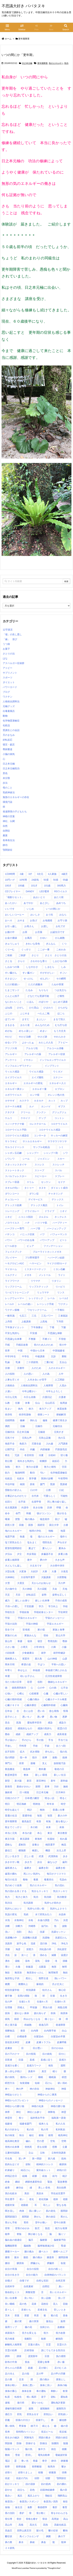  What do you see at coordinates (12, 2164) in the screenshot?
I see `筋肉をほぐす [筋肉をほぐす (1個の項目)]` at bounding box center [12, 2164].